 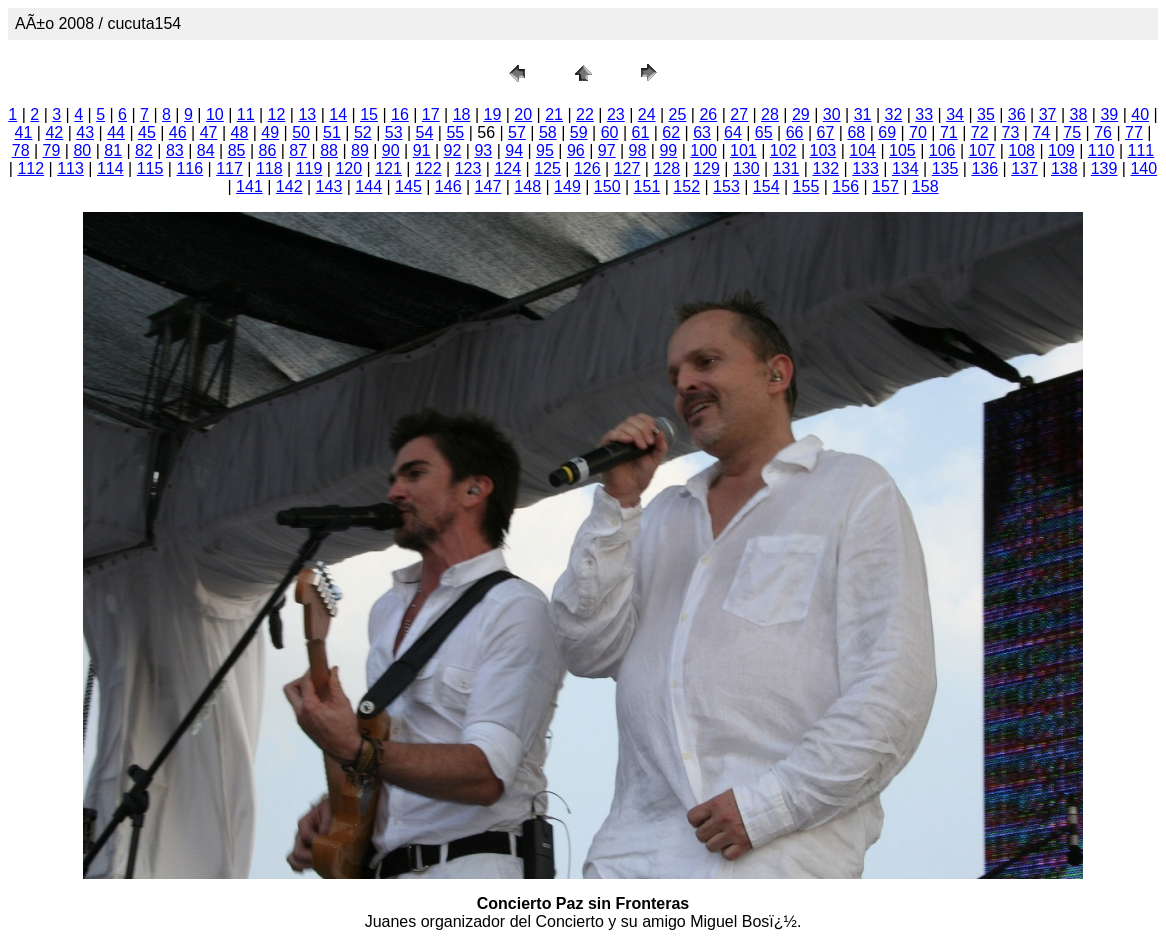 I want to click on 90, so click(x=391, y=150).